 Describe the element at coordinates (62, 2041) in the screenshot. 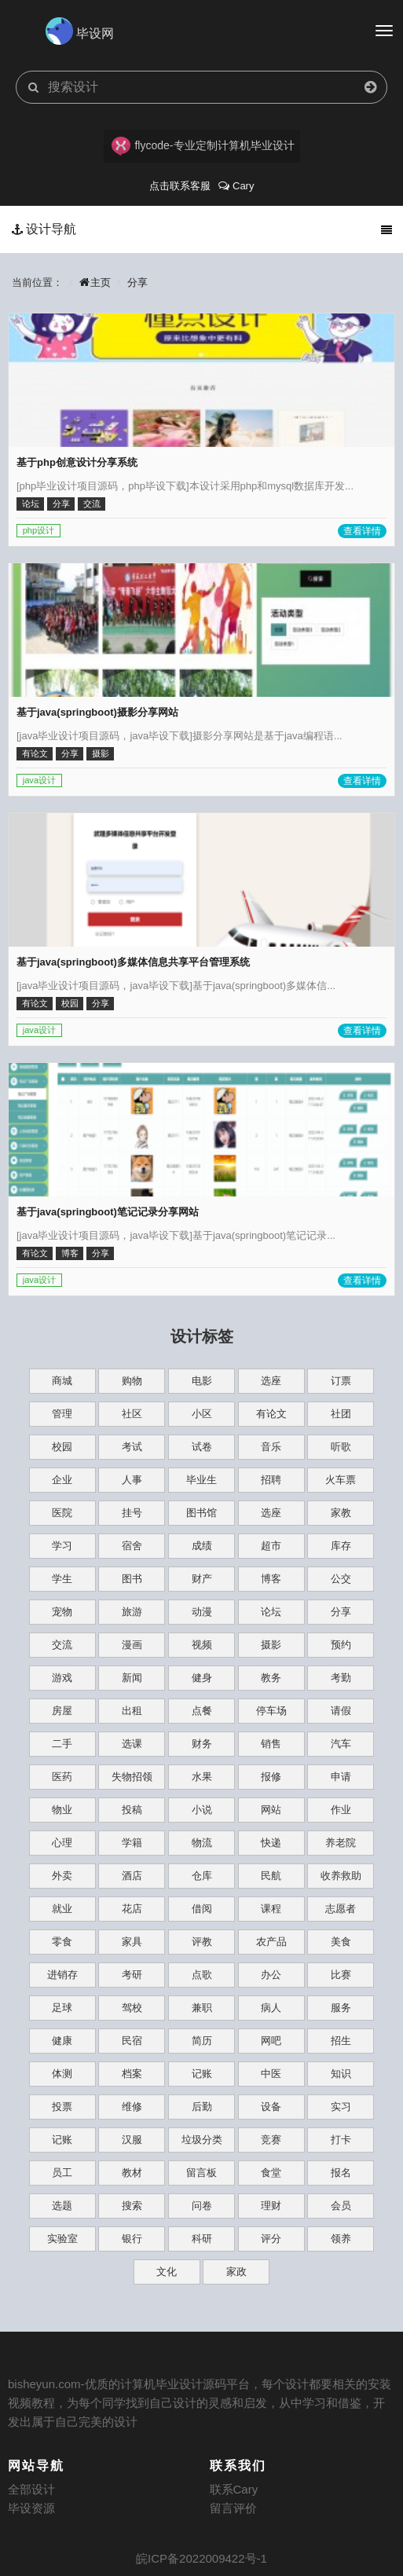

I see `健康` at that location.